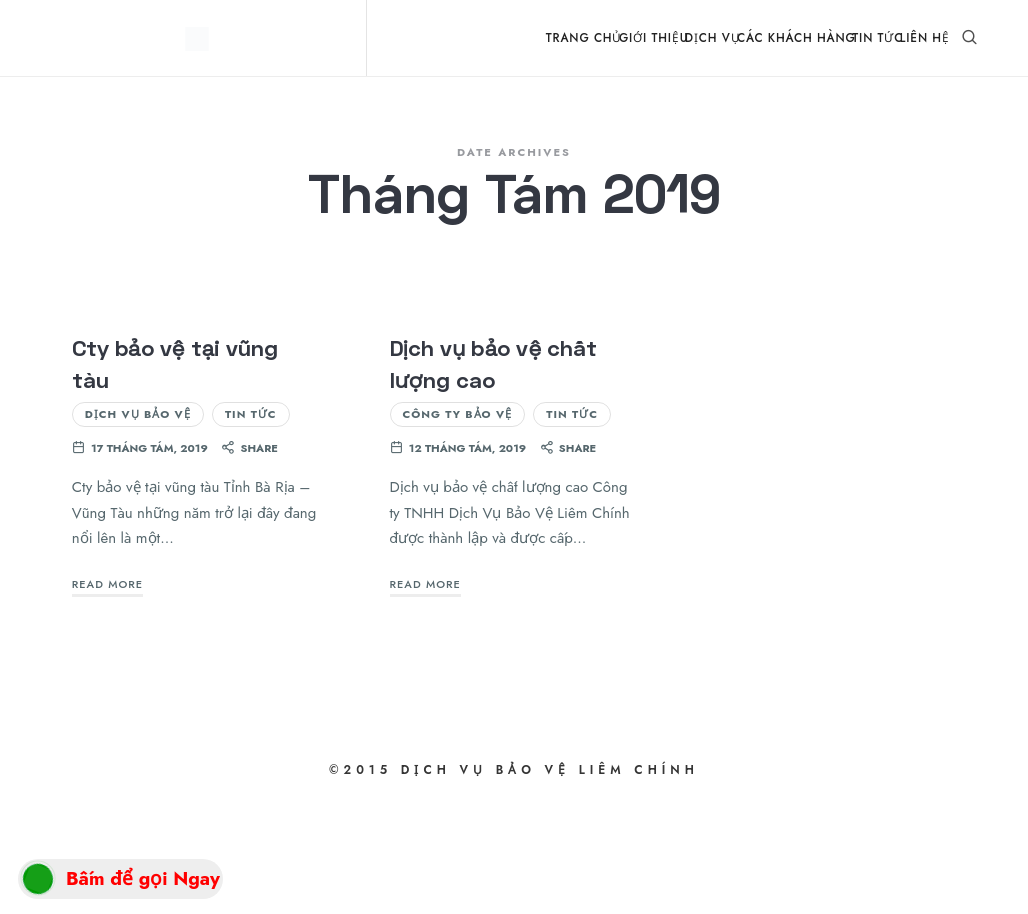  Describe the element at coordinates (458, 525) in the screenshot. I see `Công ty bảo vệ` at that location.